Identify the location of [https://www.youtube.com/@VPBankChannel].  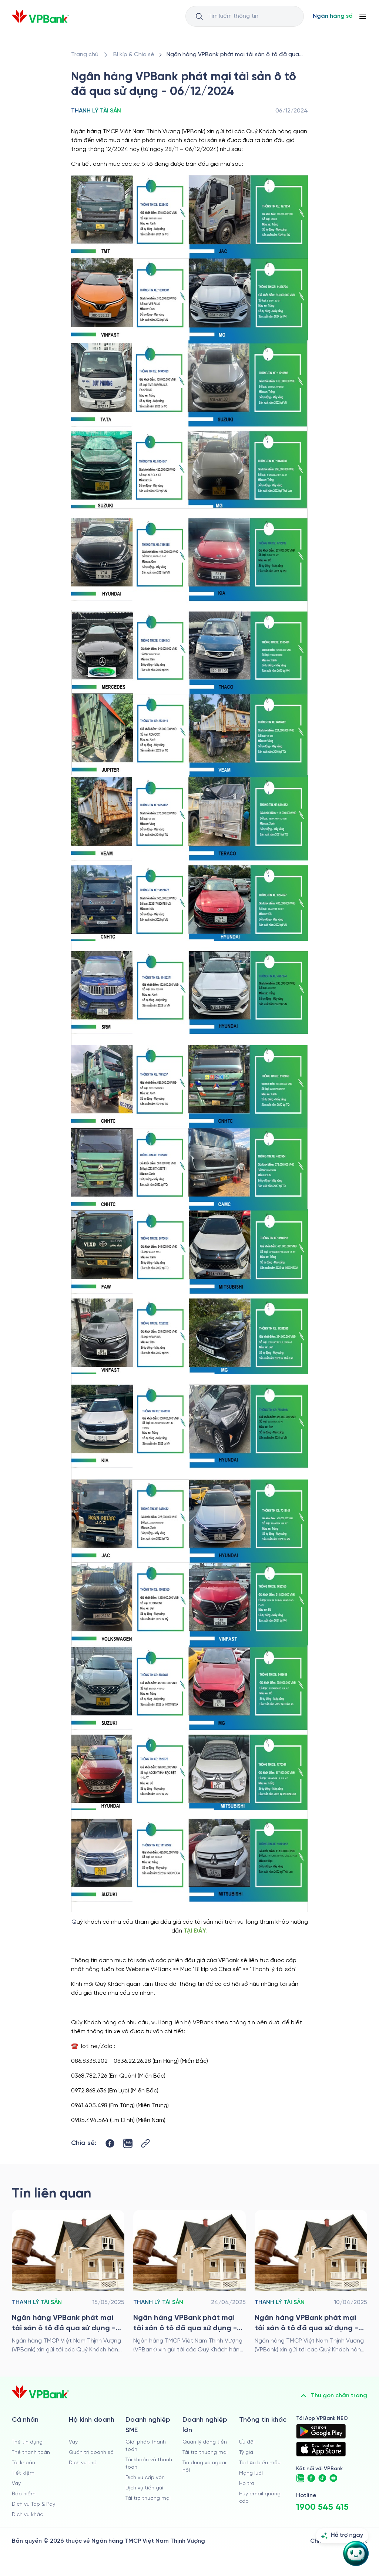
(333, 2478).